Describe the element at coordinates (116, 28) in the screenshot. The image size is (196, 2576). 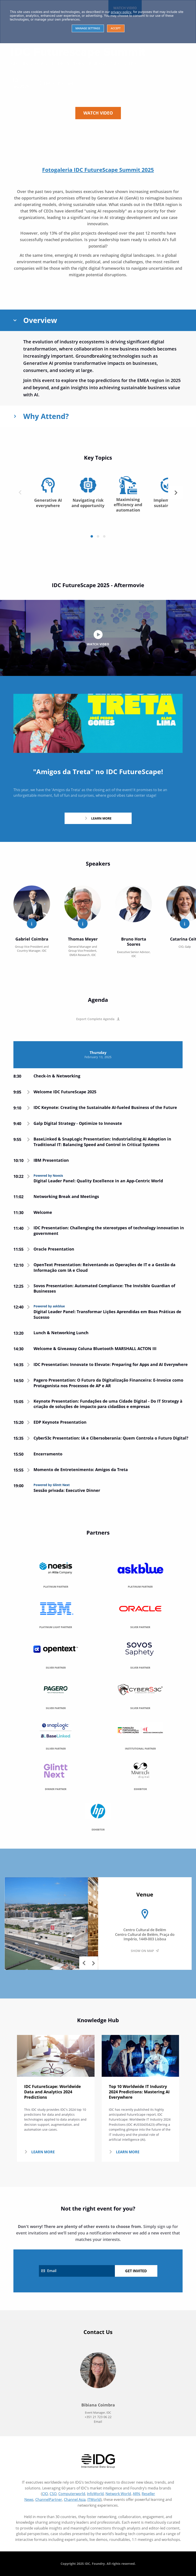
I see `Accept` at that location.